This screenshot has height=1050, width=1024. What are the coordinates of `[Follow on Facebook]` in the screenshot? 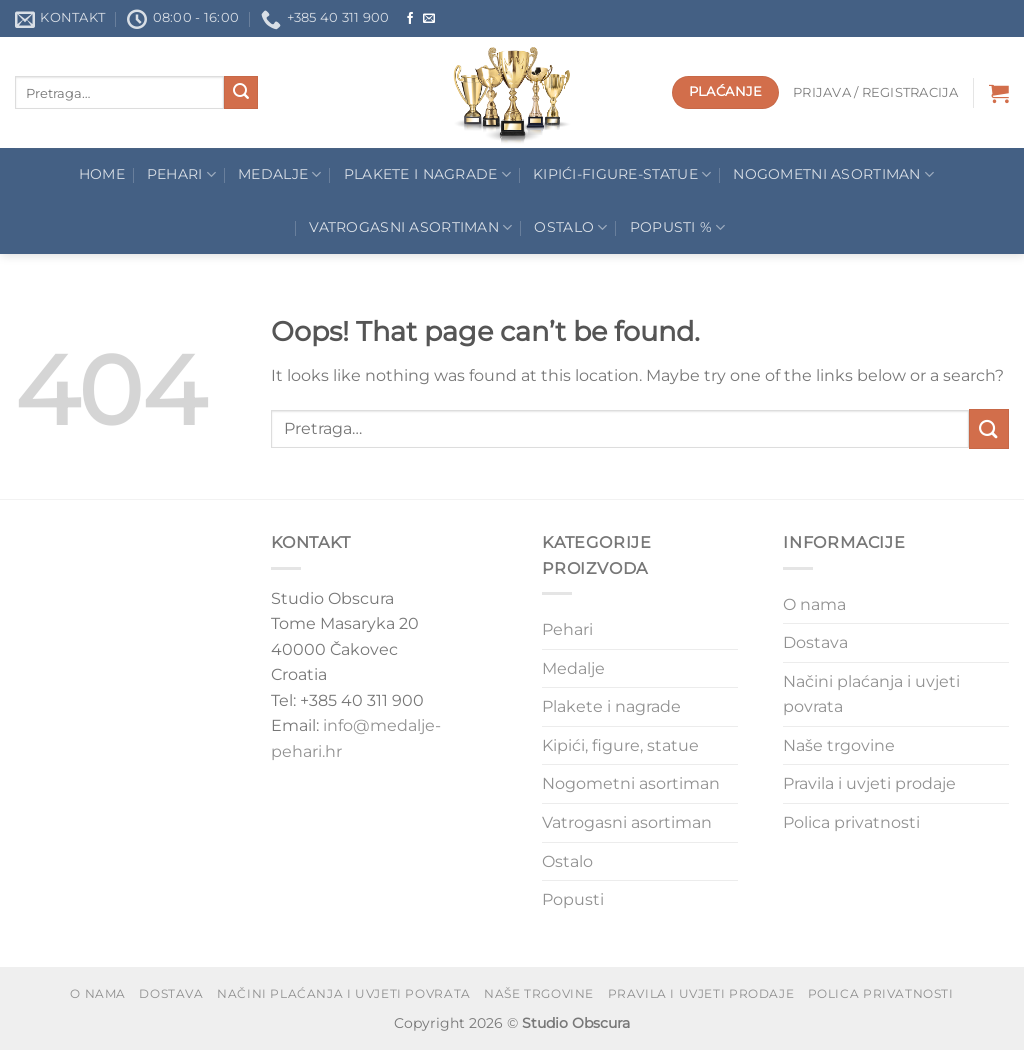 It's located at (410, 19).